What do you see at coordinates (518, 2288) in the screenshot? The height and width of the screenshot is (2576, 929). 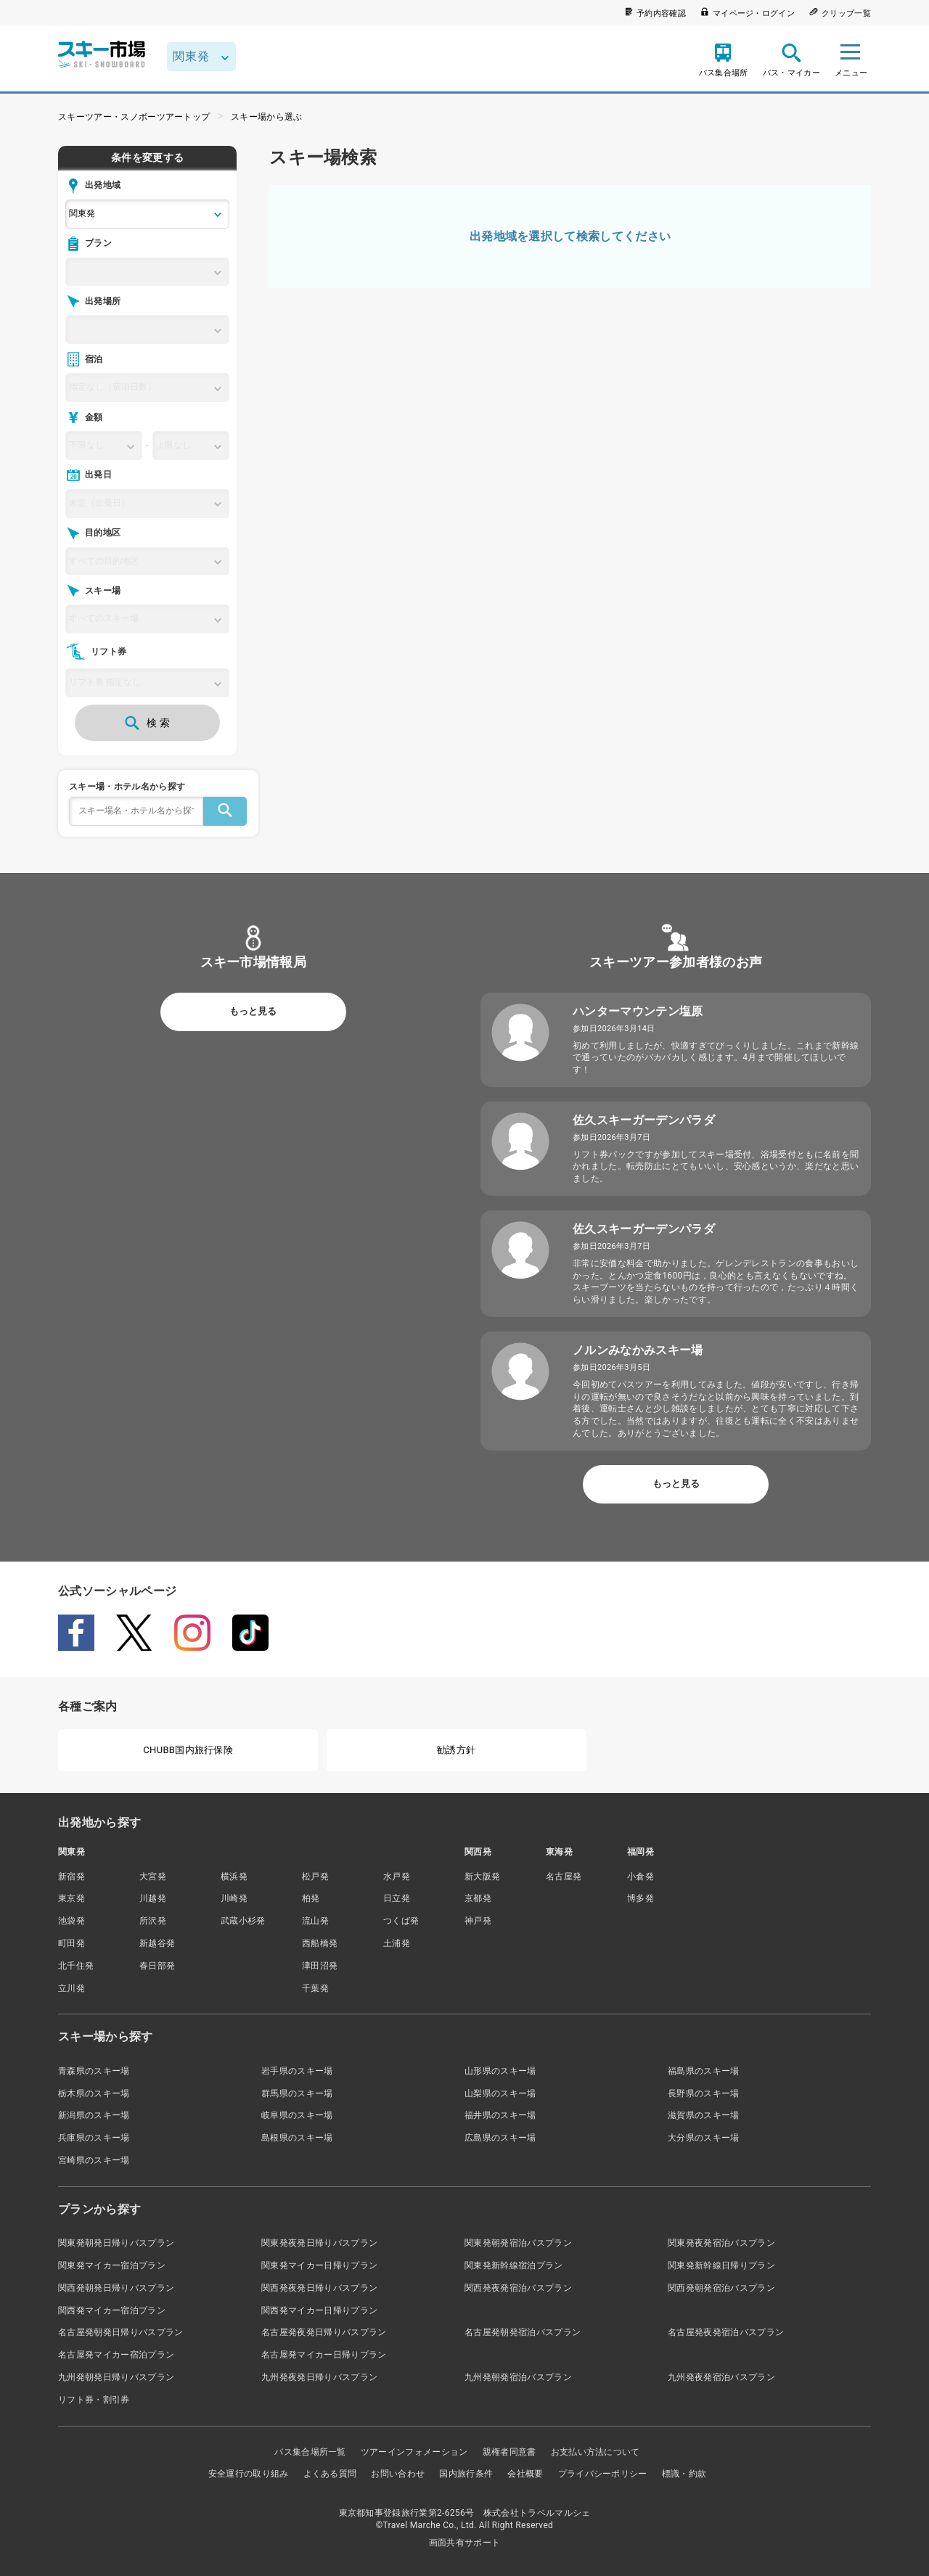 I see `関西発夜発宿泊バスプラン` at bounding box center [518, 2288].